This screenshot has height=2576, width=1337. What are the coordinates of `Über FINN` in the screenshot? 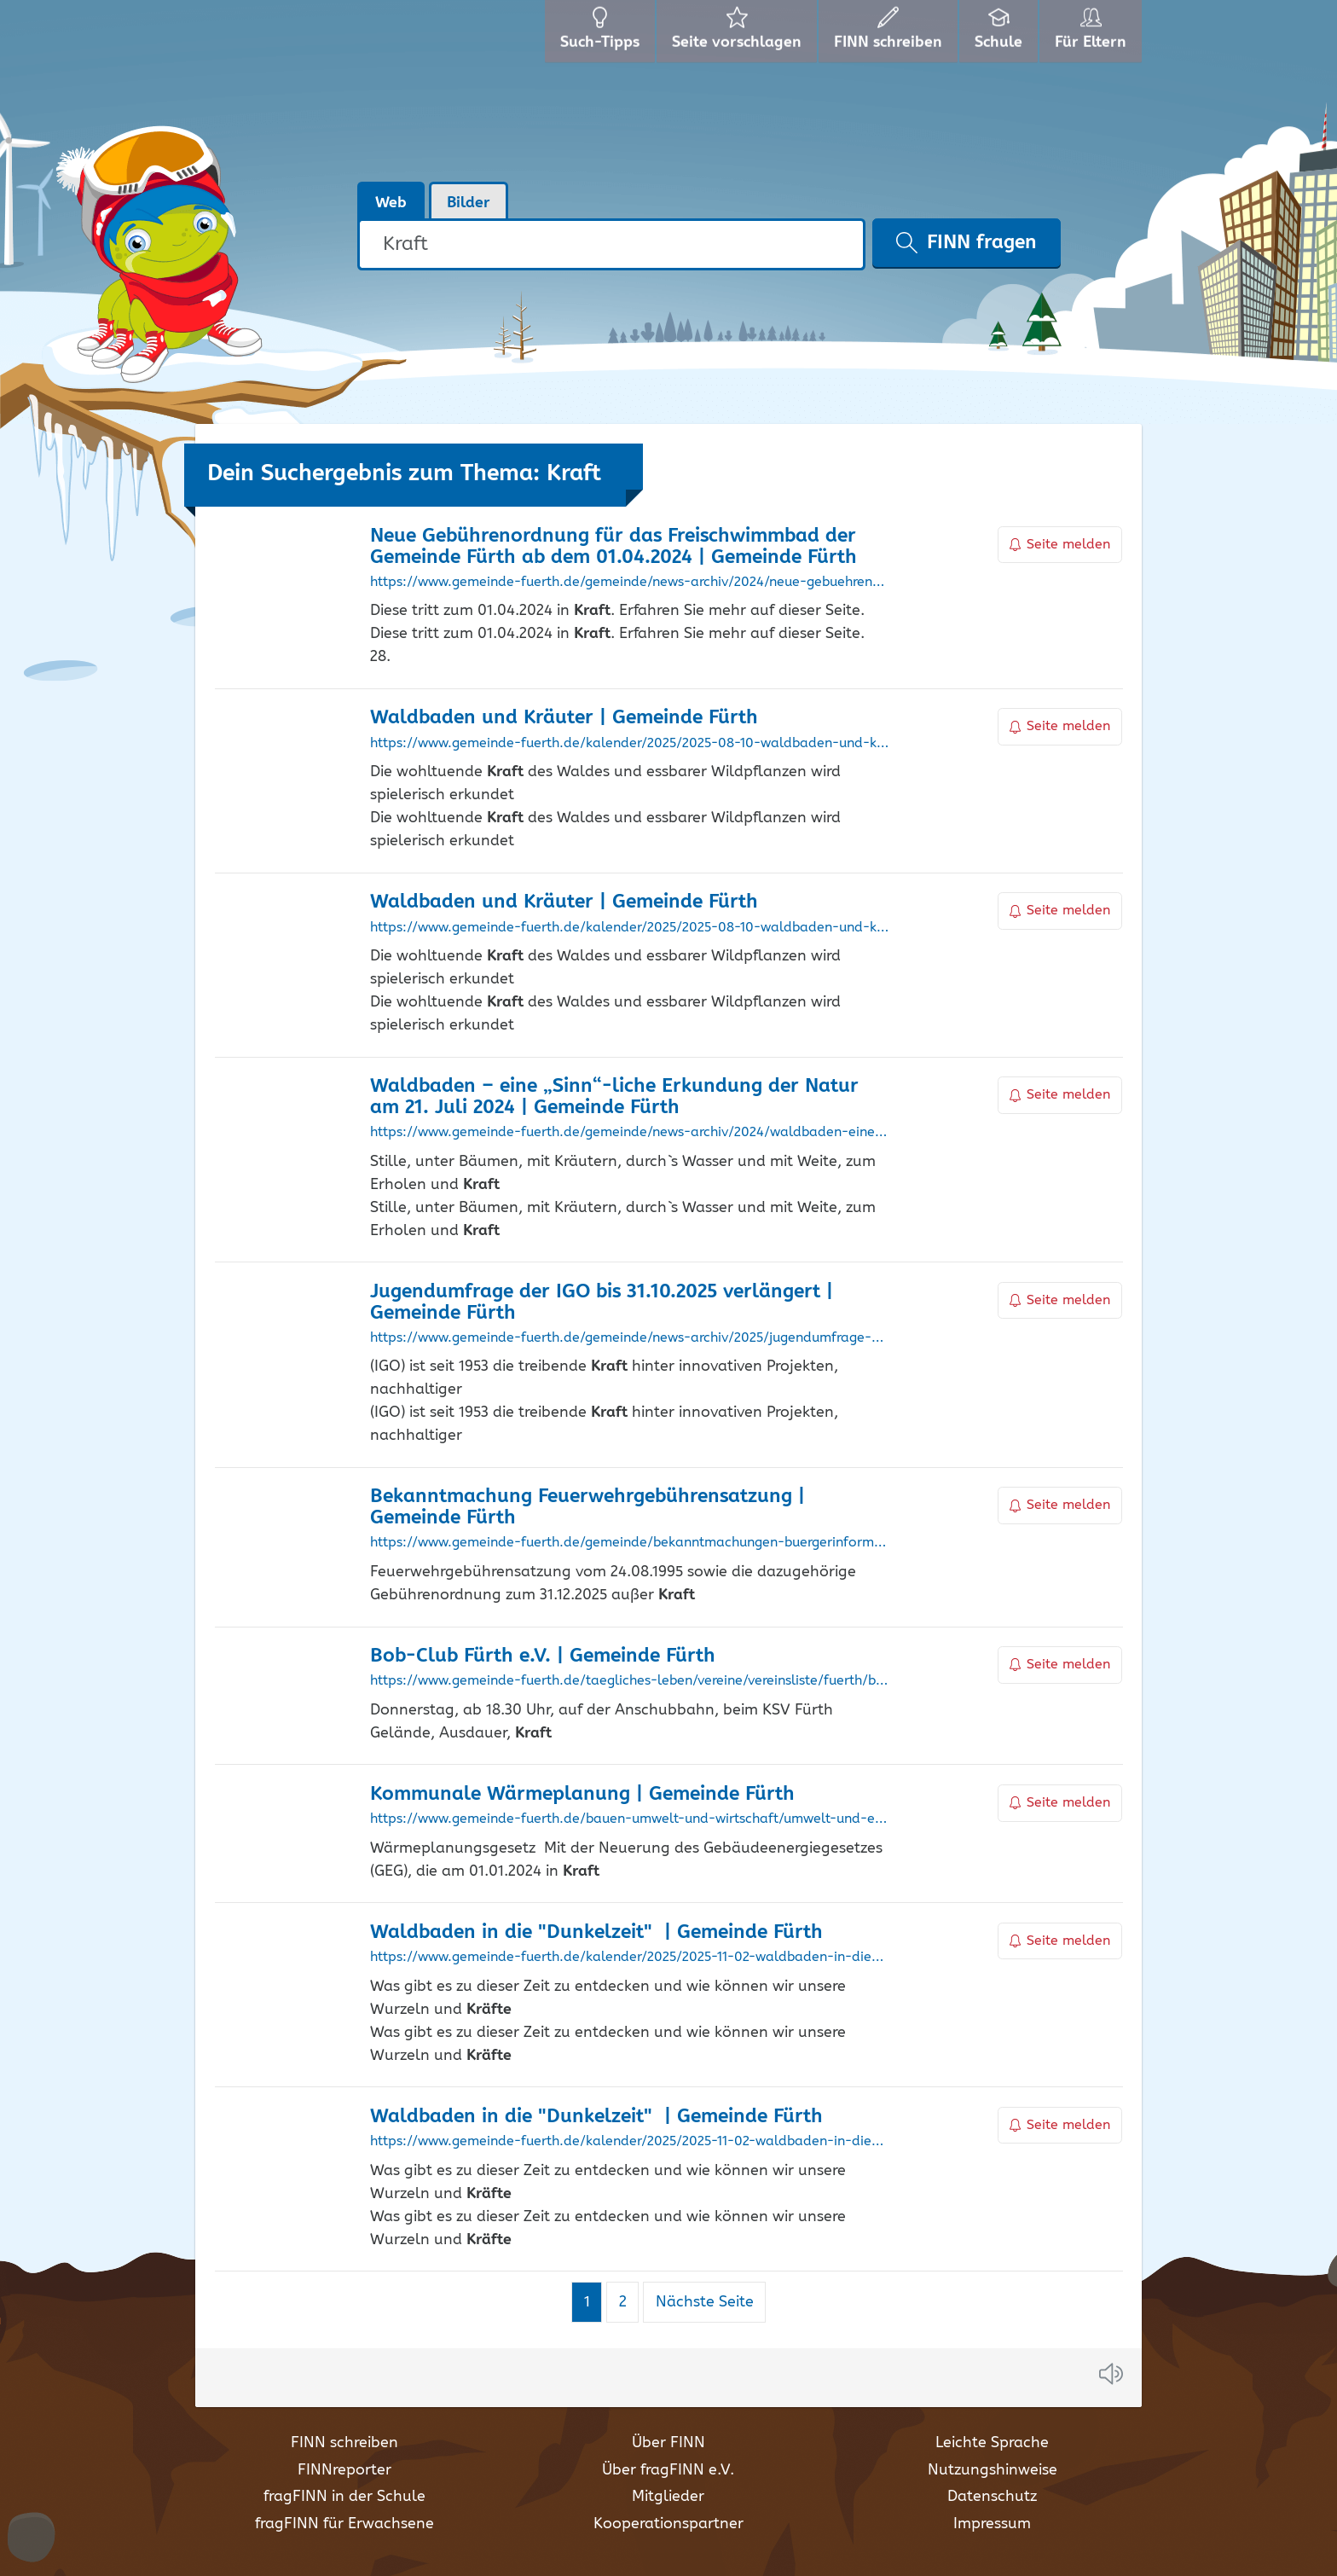 It's located at (668, 2443).